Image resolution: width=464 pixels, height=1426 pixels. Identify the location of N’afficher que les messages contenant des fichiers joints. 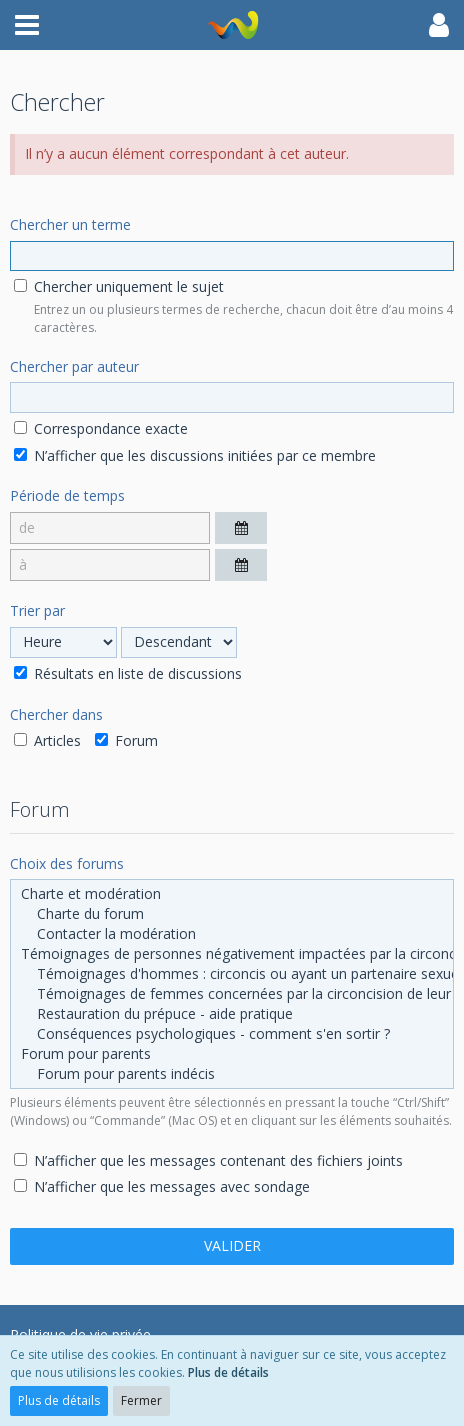
(208, 1160).